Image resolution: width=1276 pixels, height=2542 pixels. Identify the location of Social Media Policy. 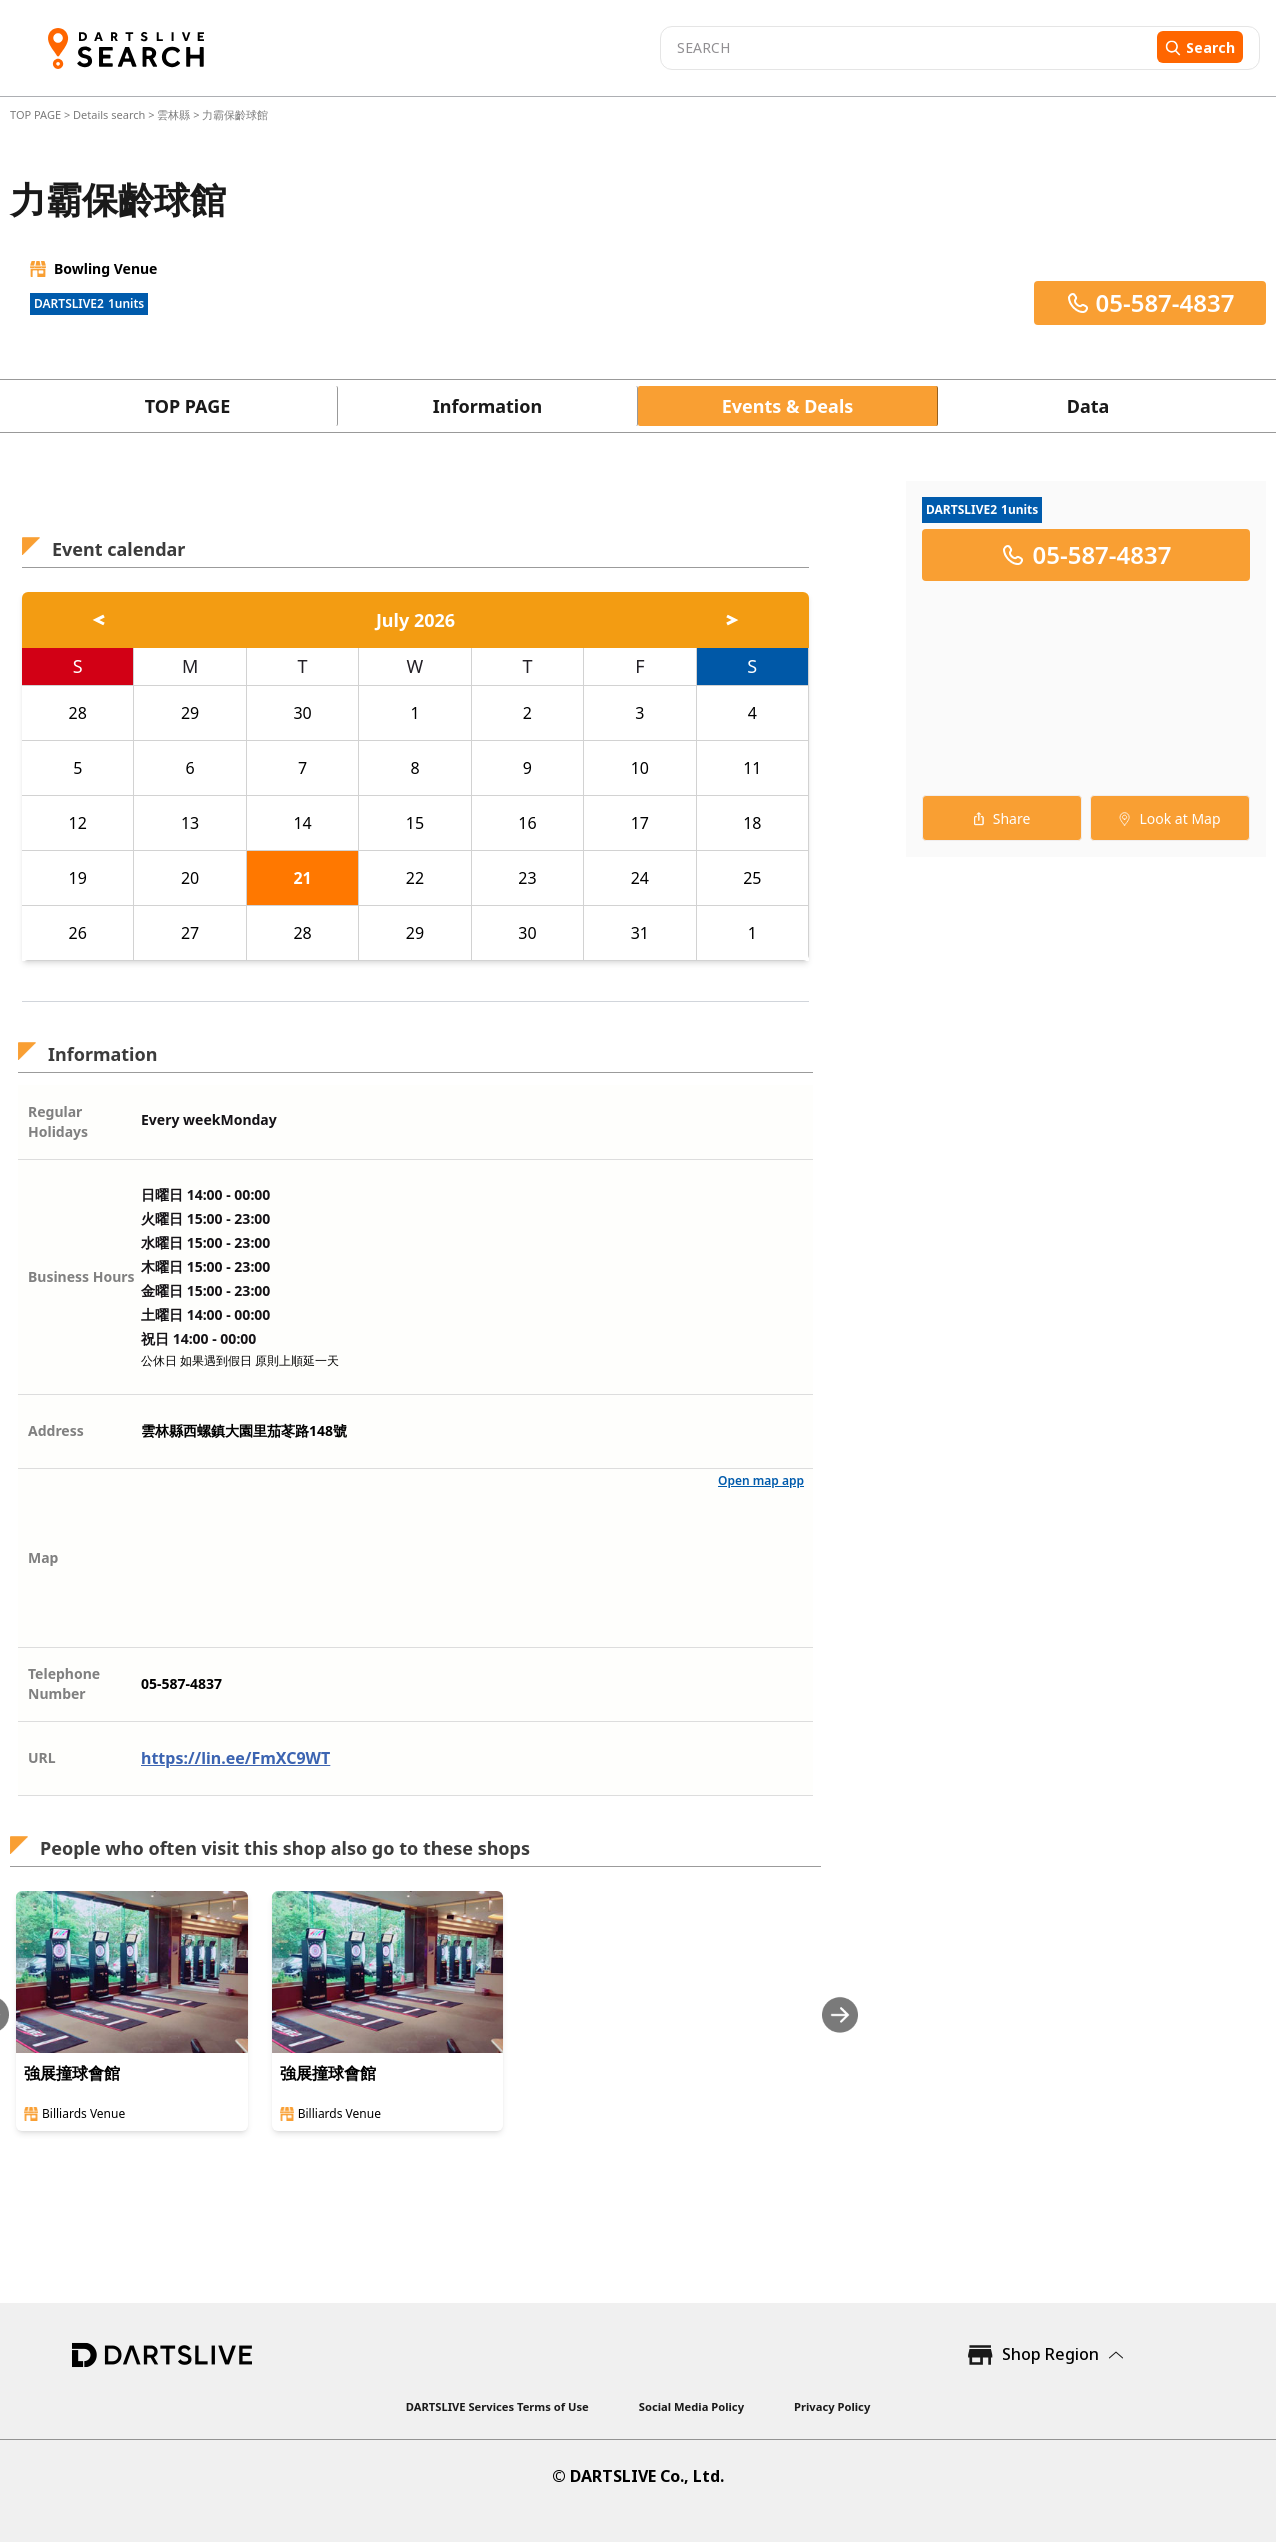
(691, 2406).